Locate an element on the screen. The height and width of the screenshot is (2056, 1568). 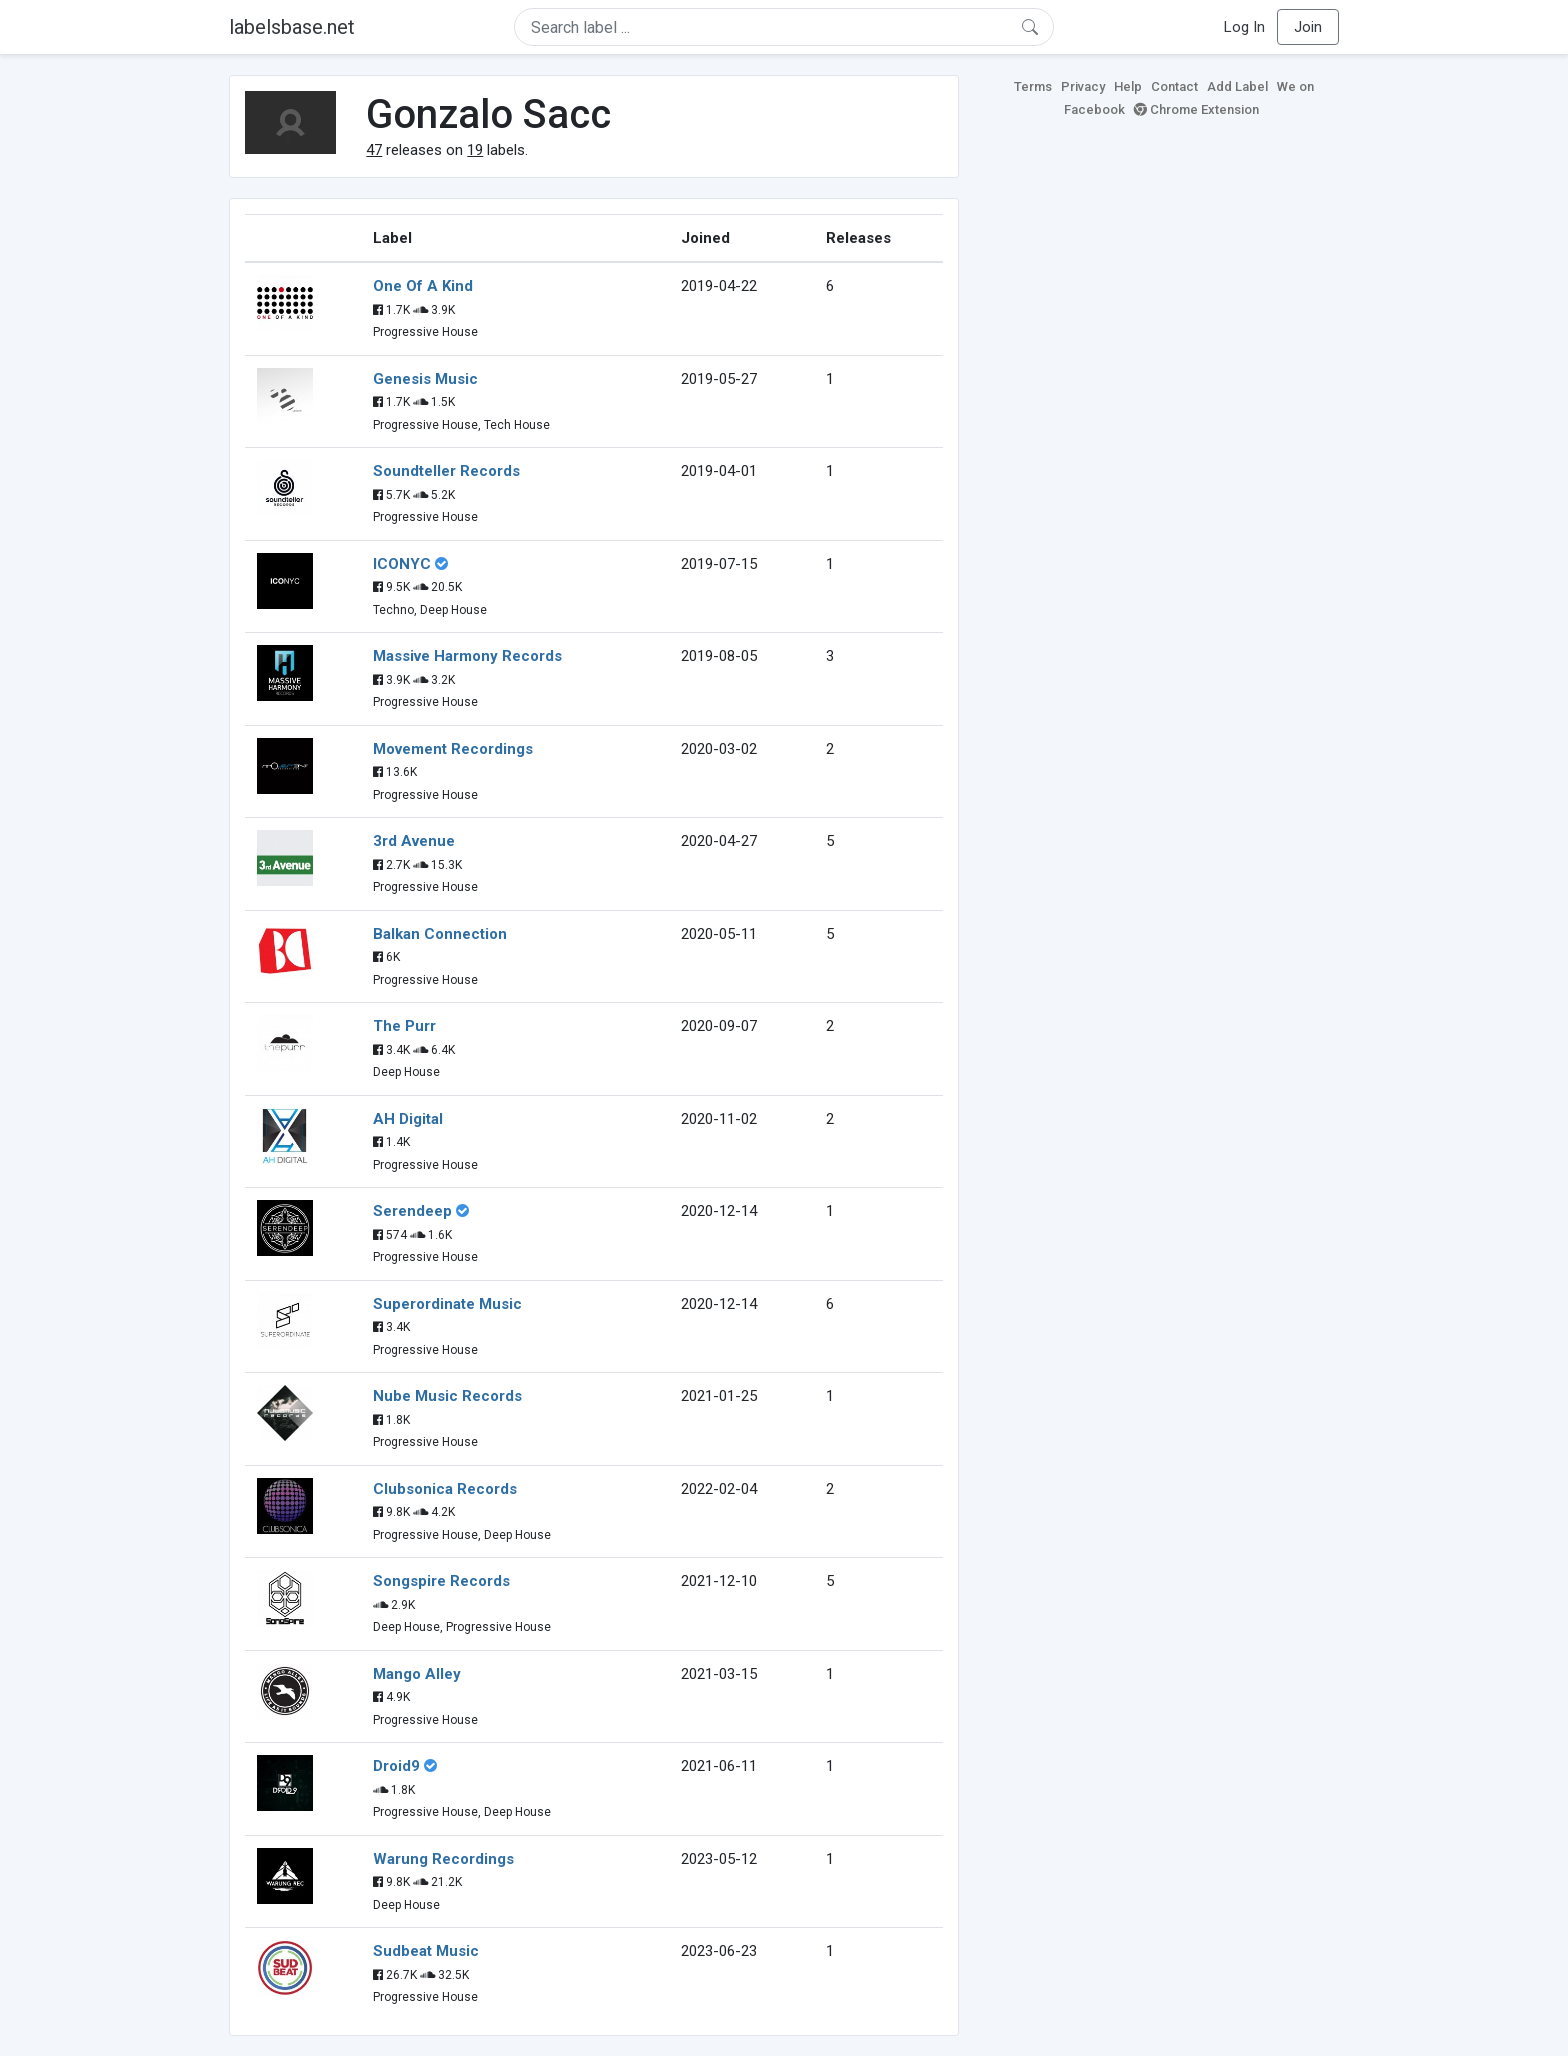
Sudbeat Music is located at coordinates (426, 1951).